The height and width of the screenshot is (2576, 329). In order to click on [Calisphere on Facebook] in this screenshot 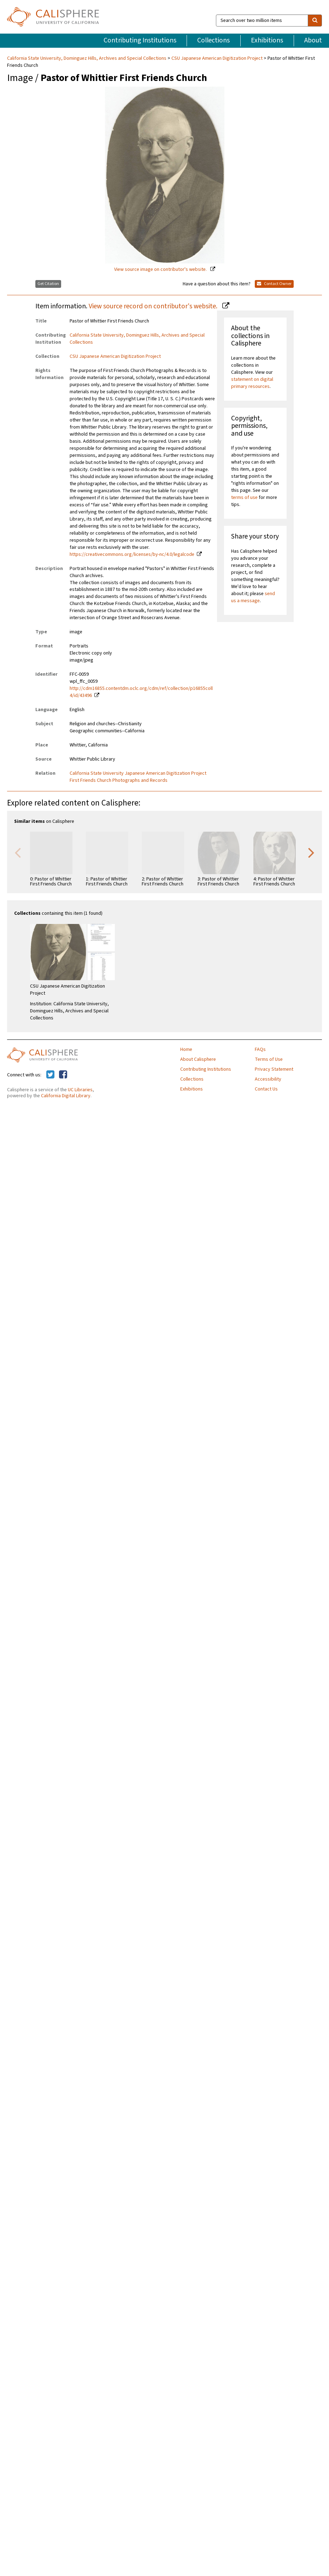, I will do `click(63, 1075)`.